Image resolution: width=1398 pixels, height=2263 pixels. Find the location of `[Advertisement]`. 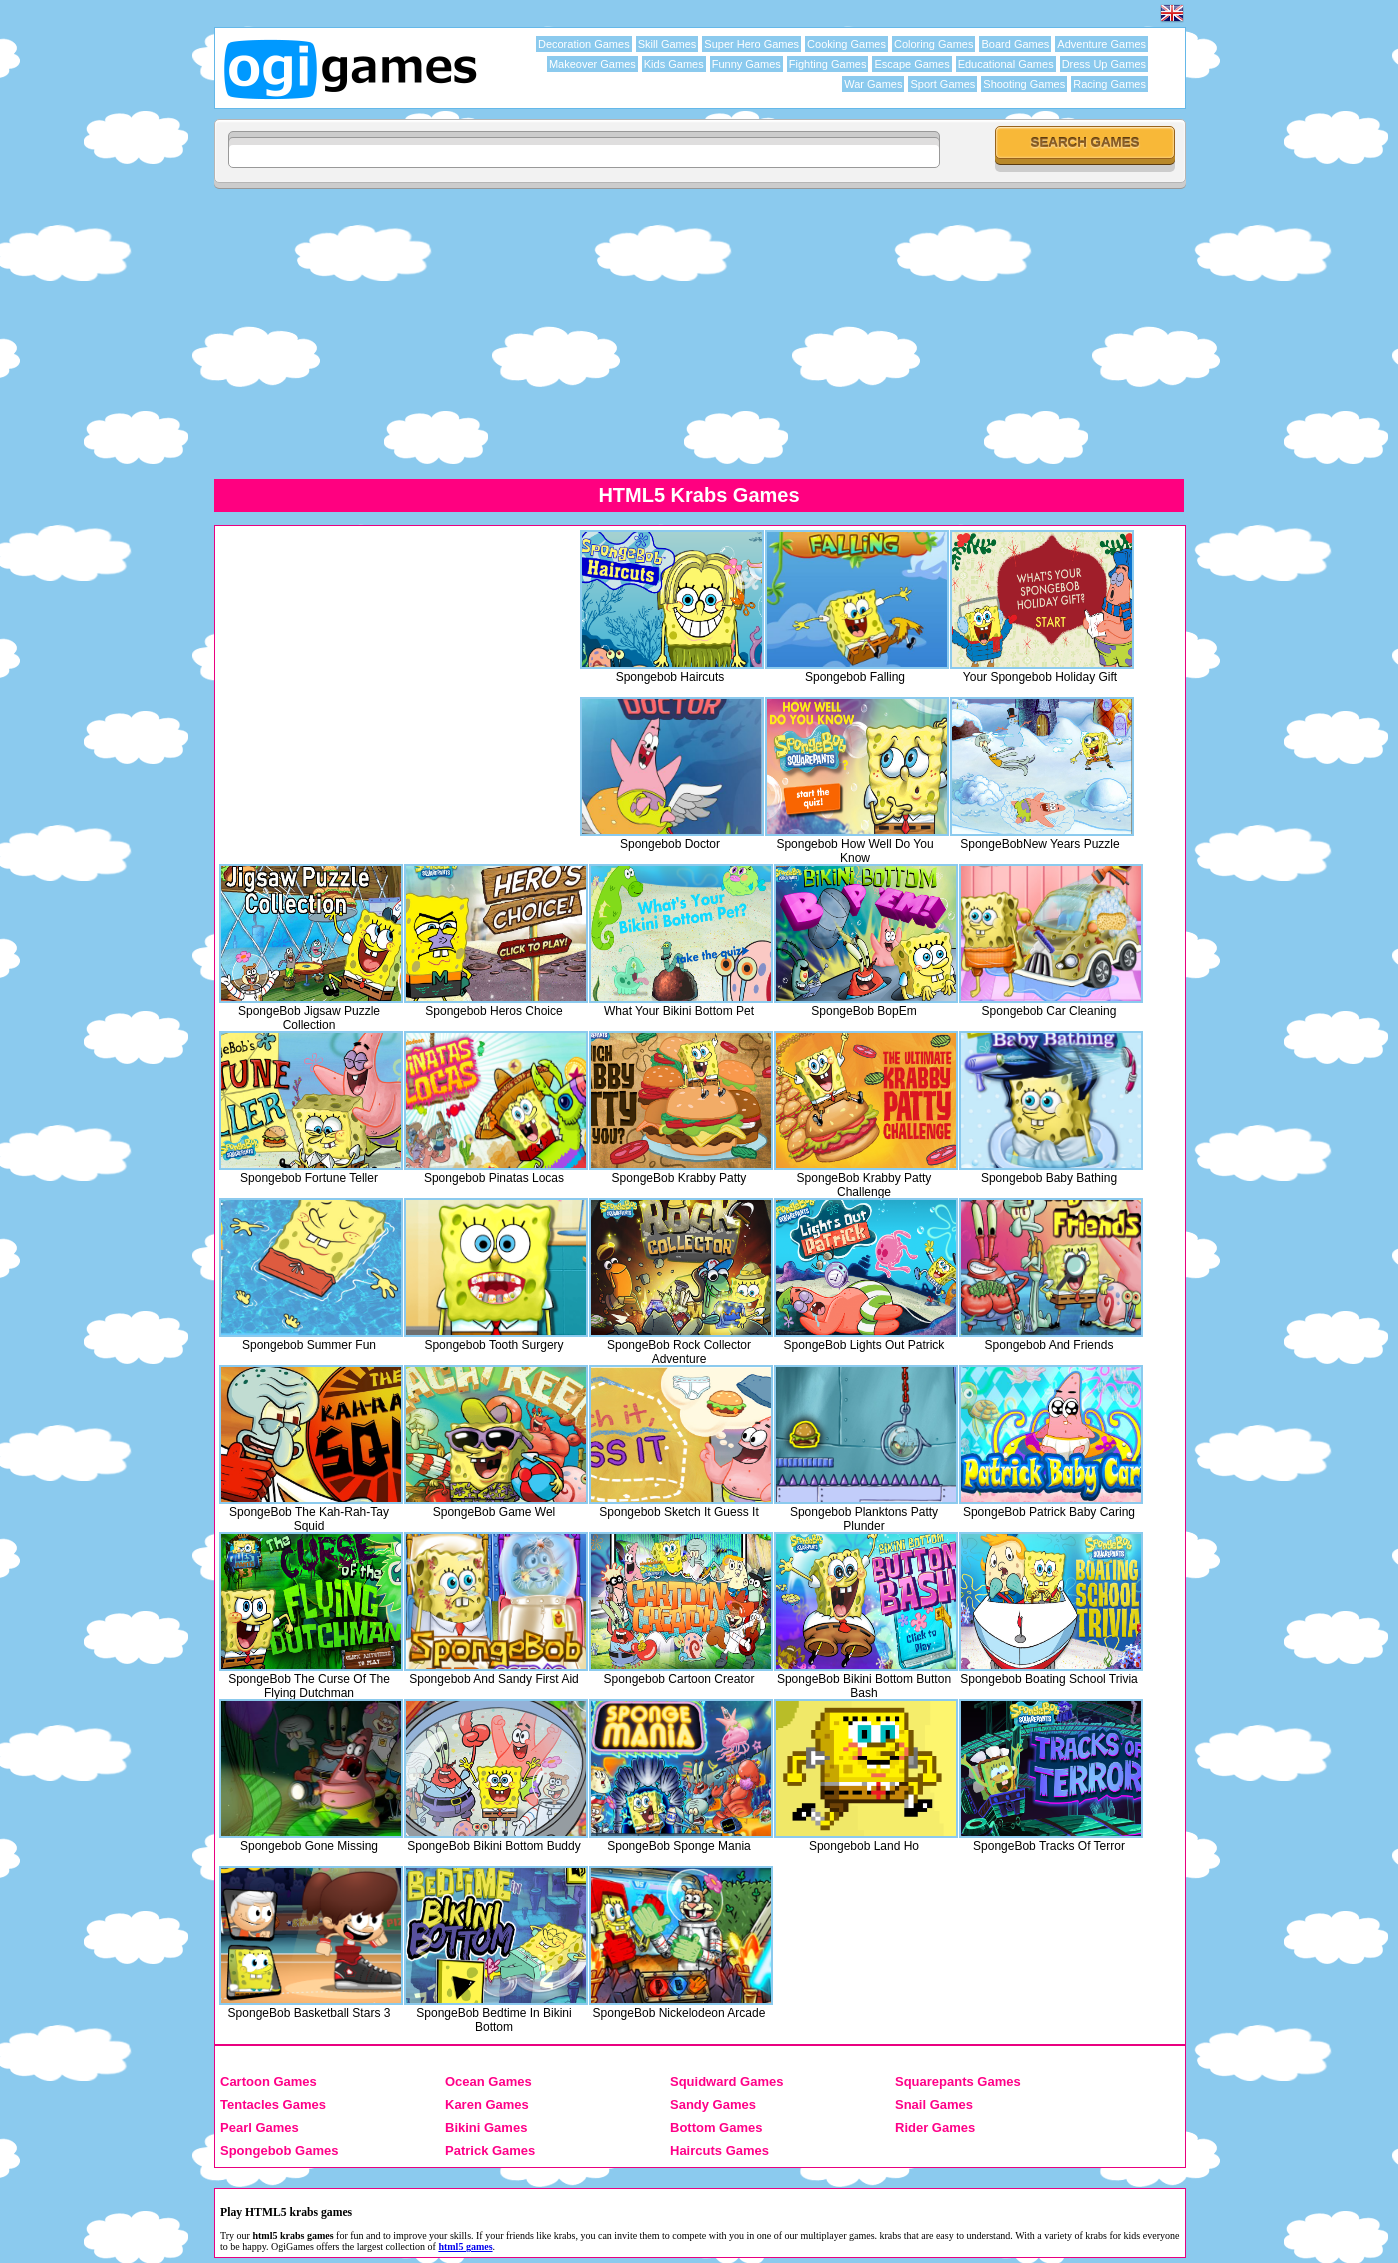

[Advertisement] is located at coordinates (388, 671).